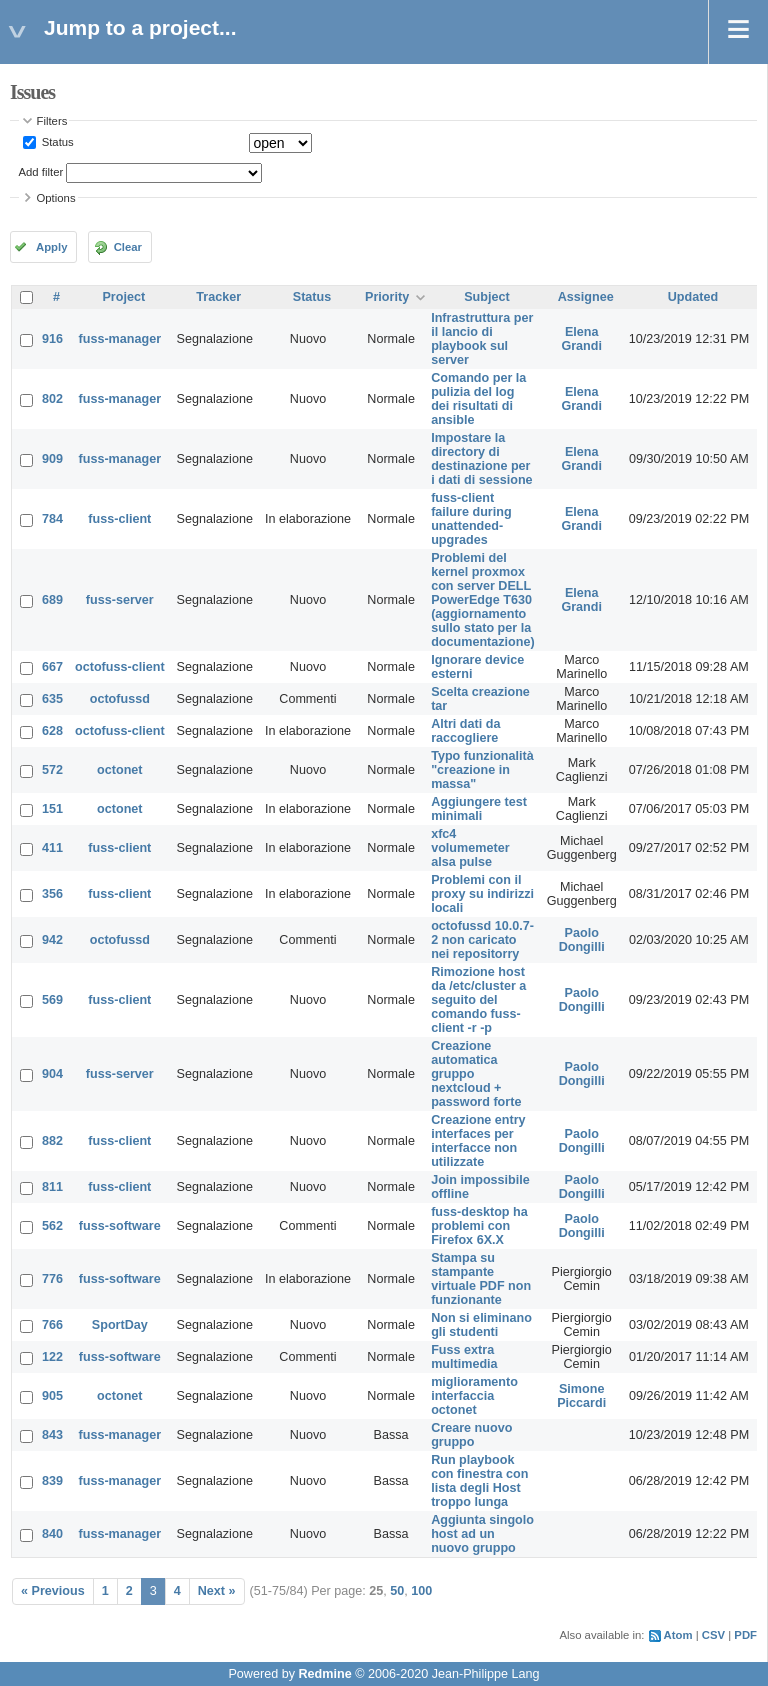 Image resolution: width=768 pixels, height=1686 pixels. I want to click on Stampa su stampante virtuale PDF non funzionante, so click(481, 1279).